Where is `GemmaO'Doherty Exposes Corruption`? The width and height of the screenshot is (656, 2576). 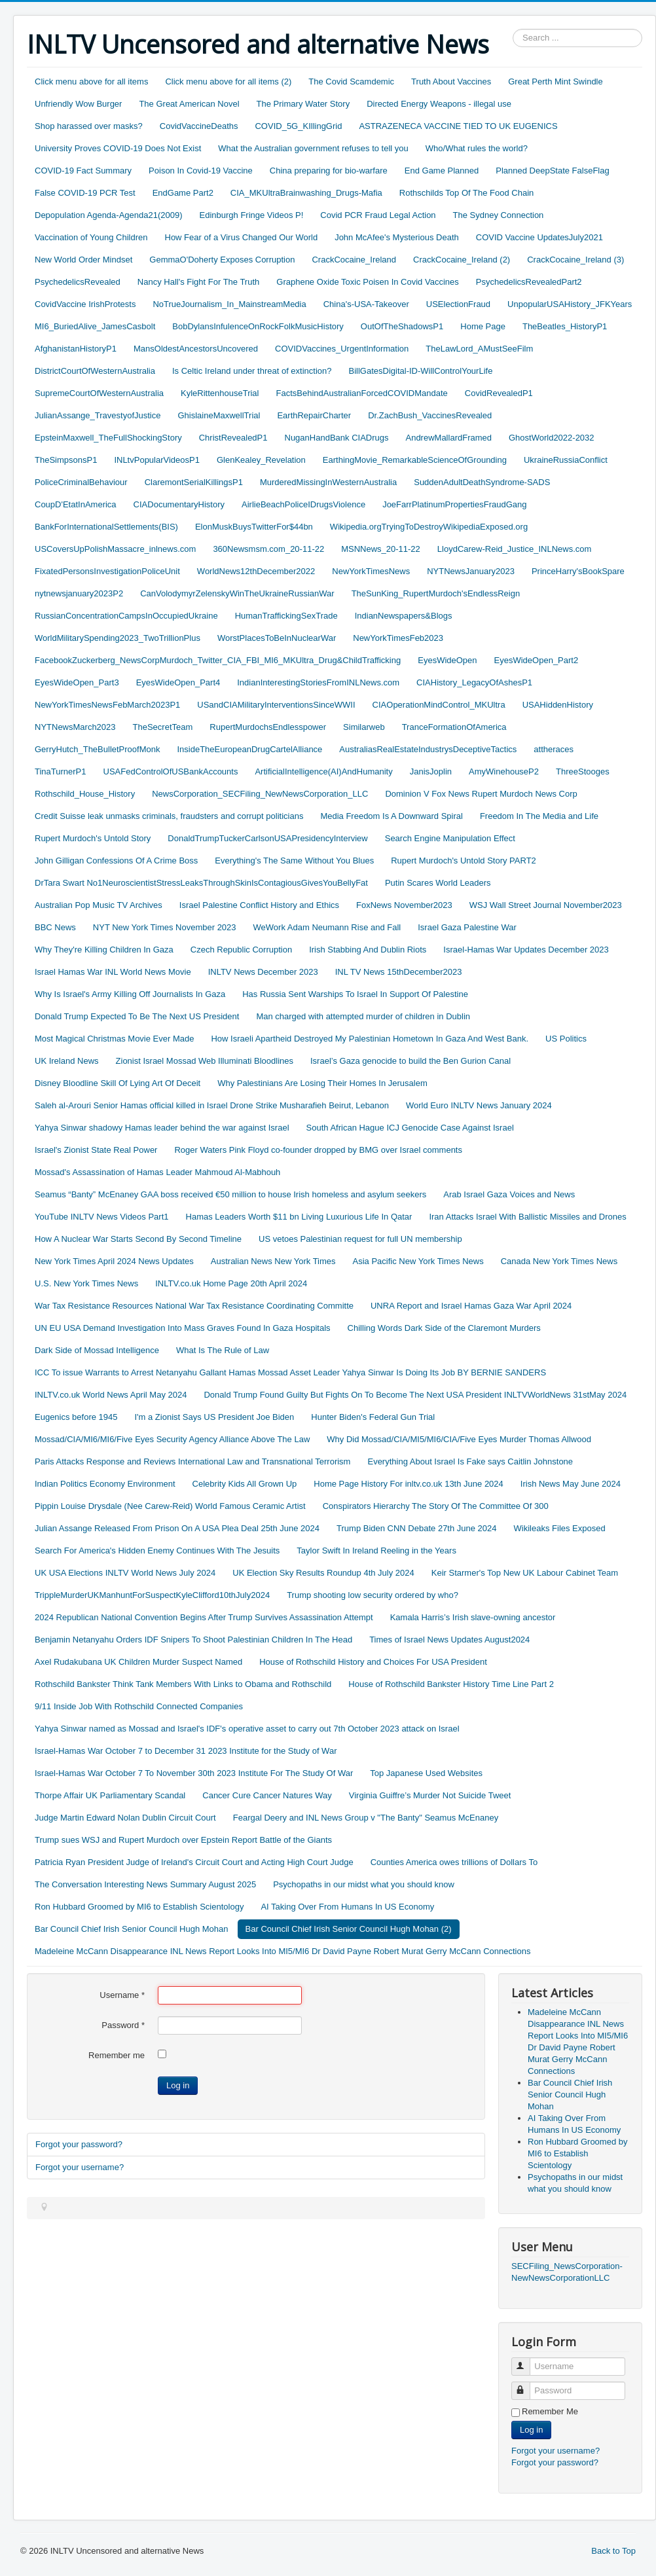
GemmaO'Doherty Exposes Corruption is located at coordinates (222, 259).